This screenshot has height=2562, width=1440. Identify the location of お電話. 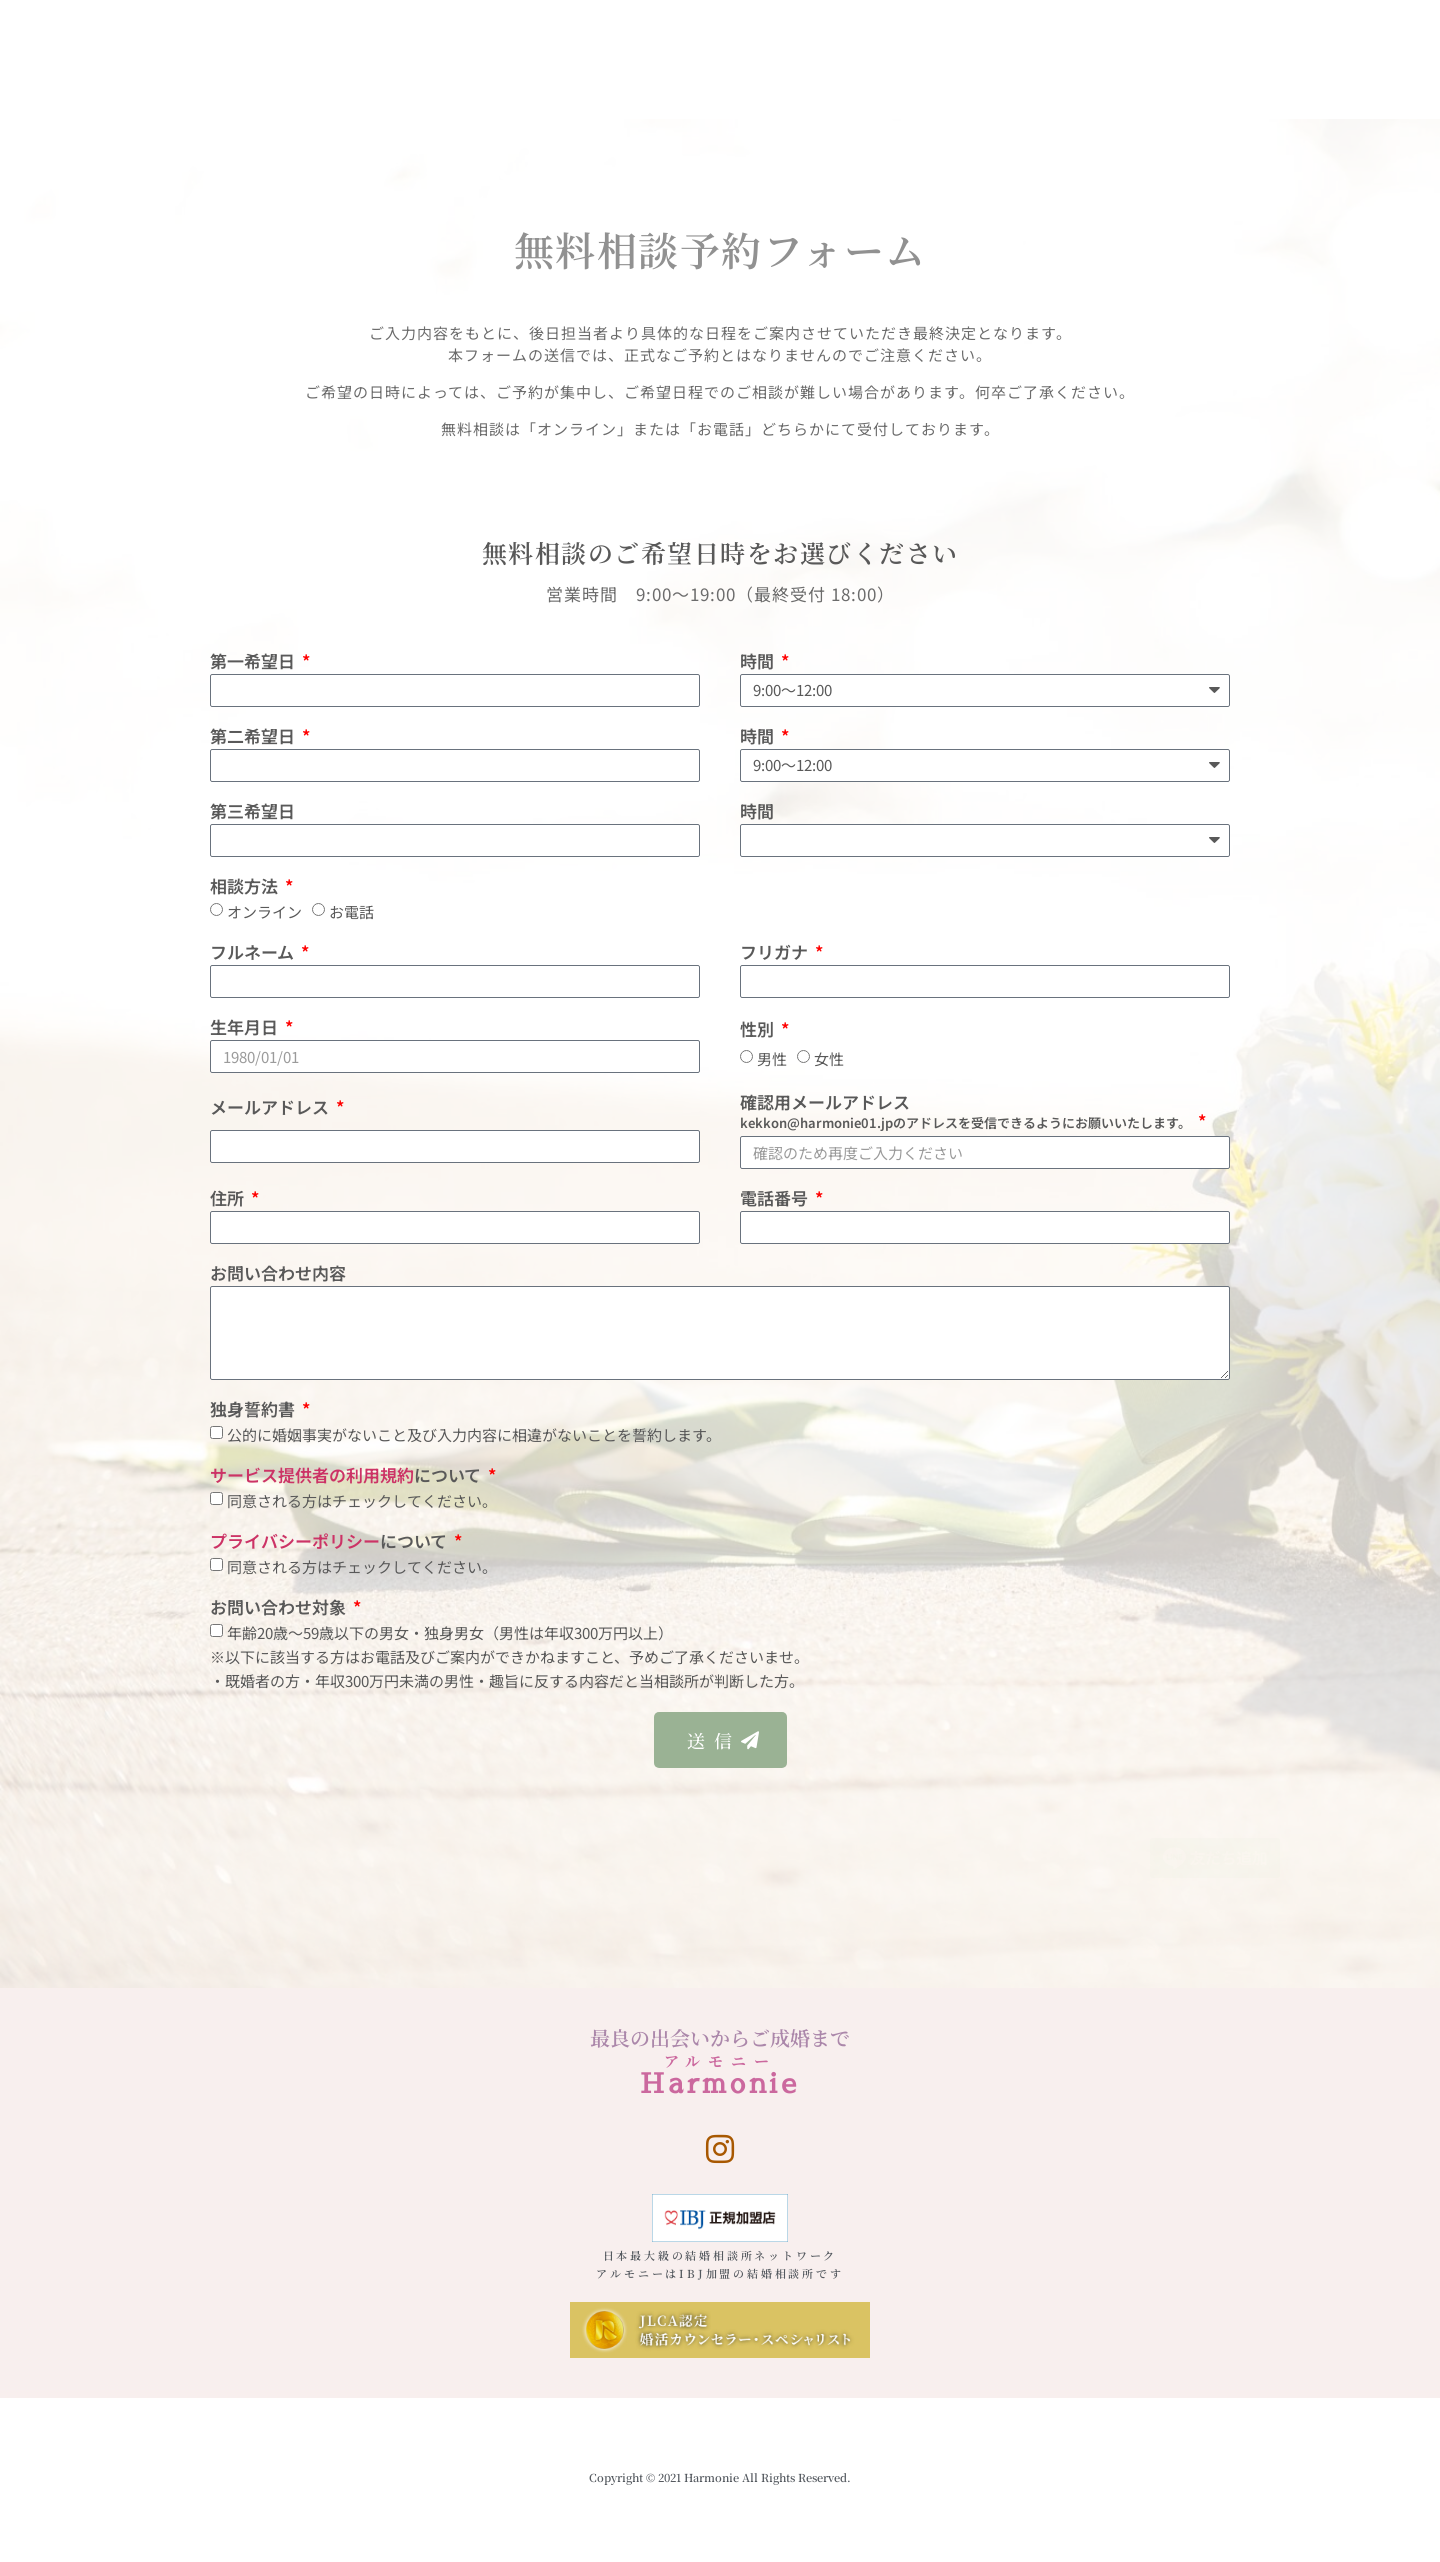
(351, 911).